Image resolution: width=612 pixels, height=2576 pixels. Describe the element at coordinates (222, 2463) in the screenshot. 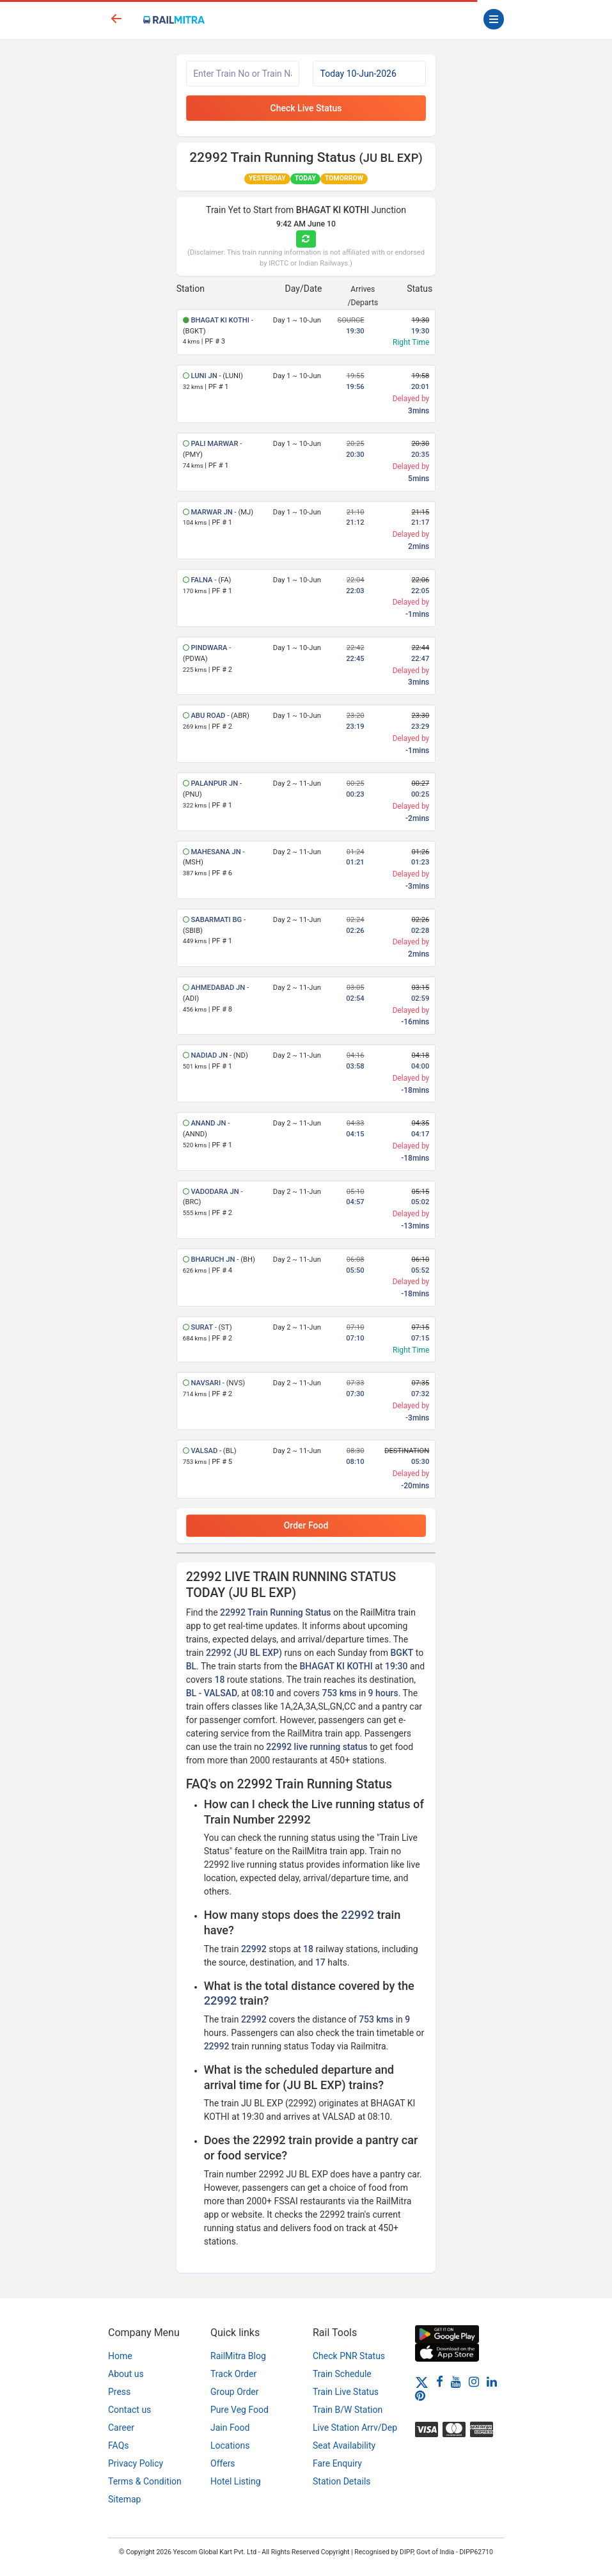

I see `Offers` at that location.